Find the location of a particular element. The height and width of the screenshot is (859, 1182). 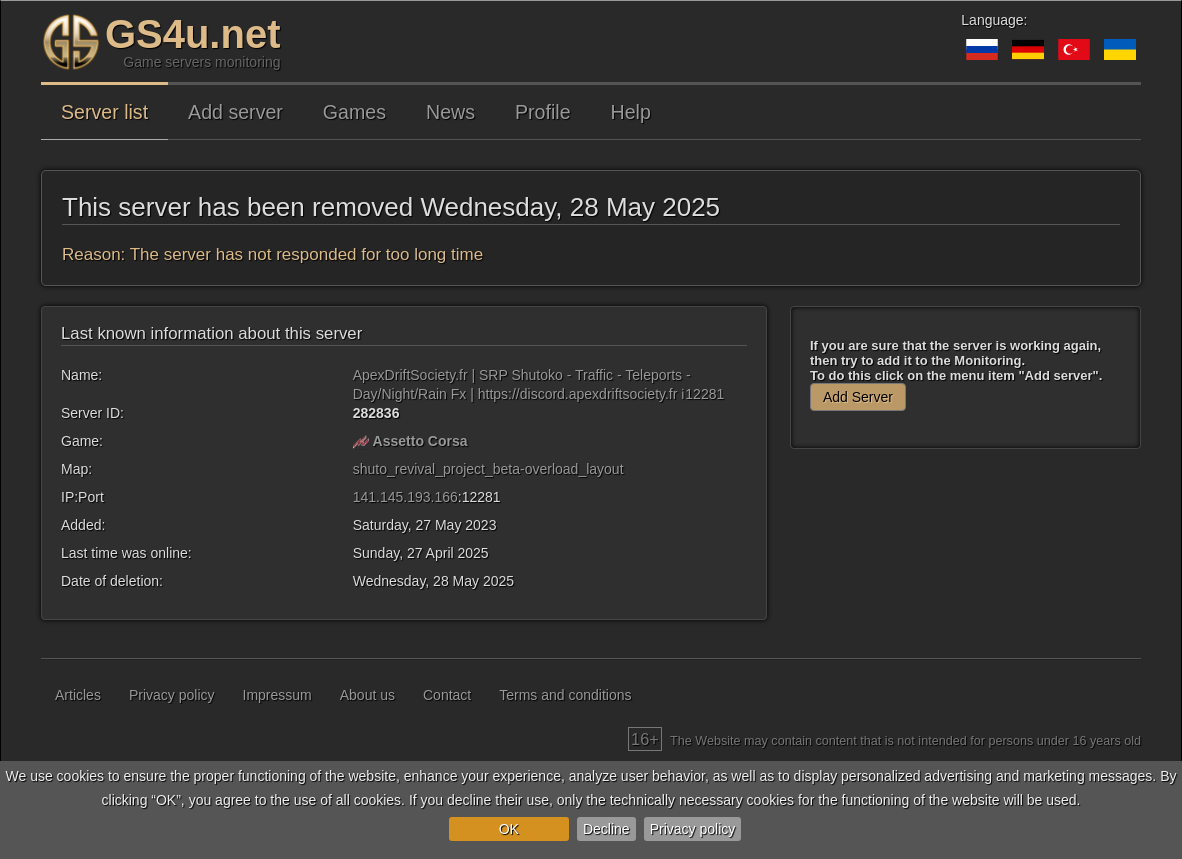

Privacy policy is located at coordinates (693, 829).